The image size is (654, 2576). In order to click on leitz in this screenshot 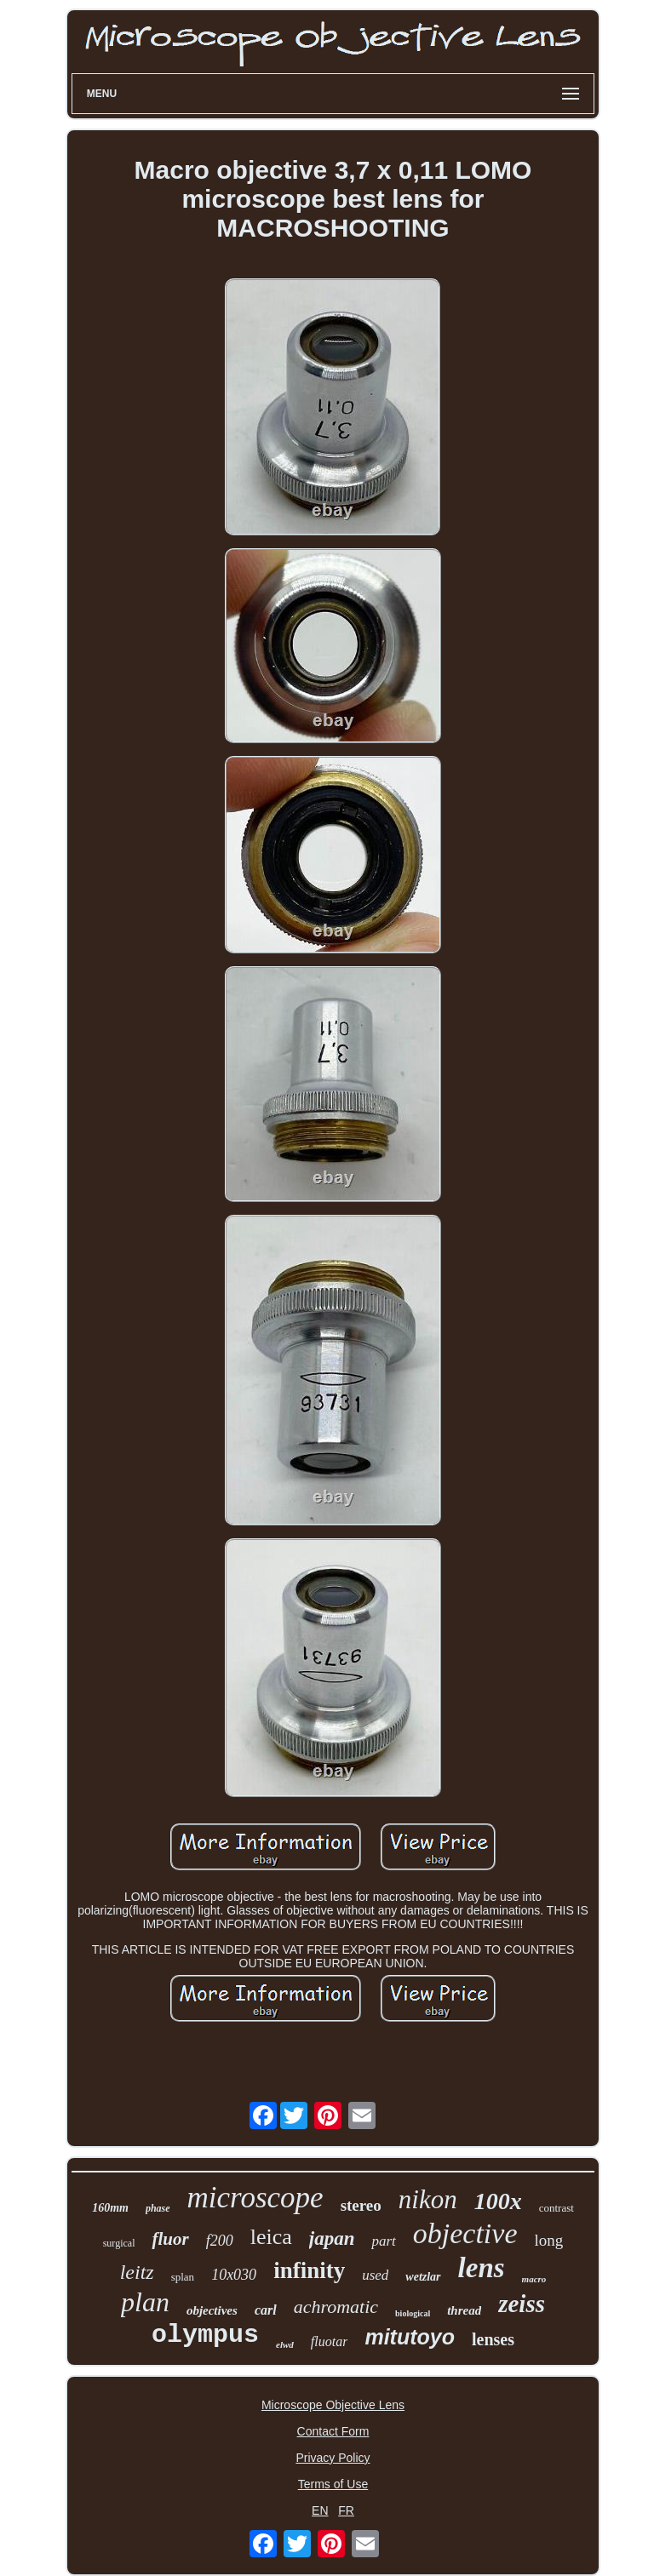, I will do `click(137, 2272)`.